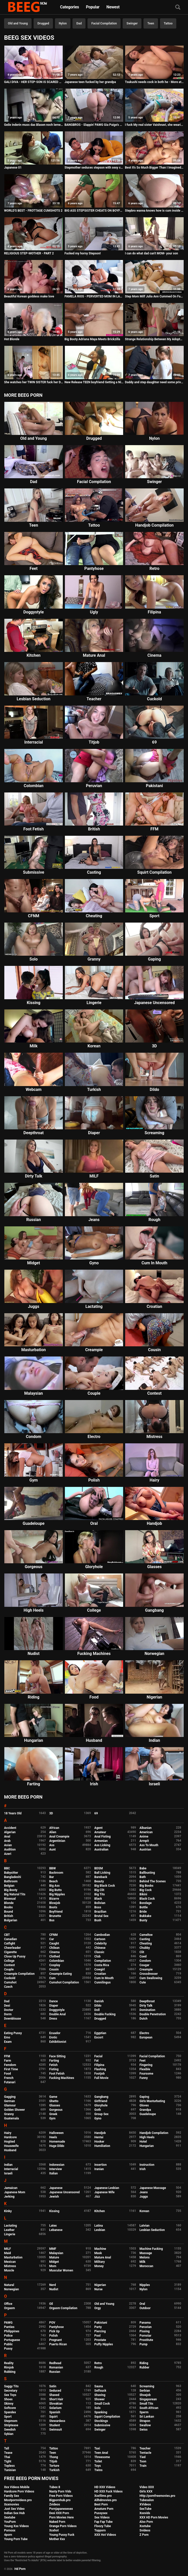  Describe the element at coordinates (98, 2470) in the screenshot. I see `Twins` at that location.